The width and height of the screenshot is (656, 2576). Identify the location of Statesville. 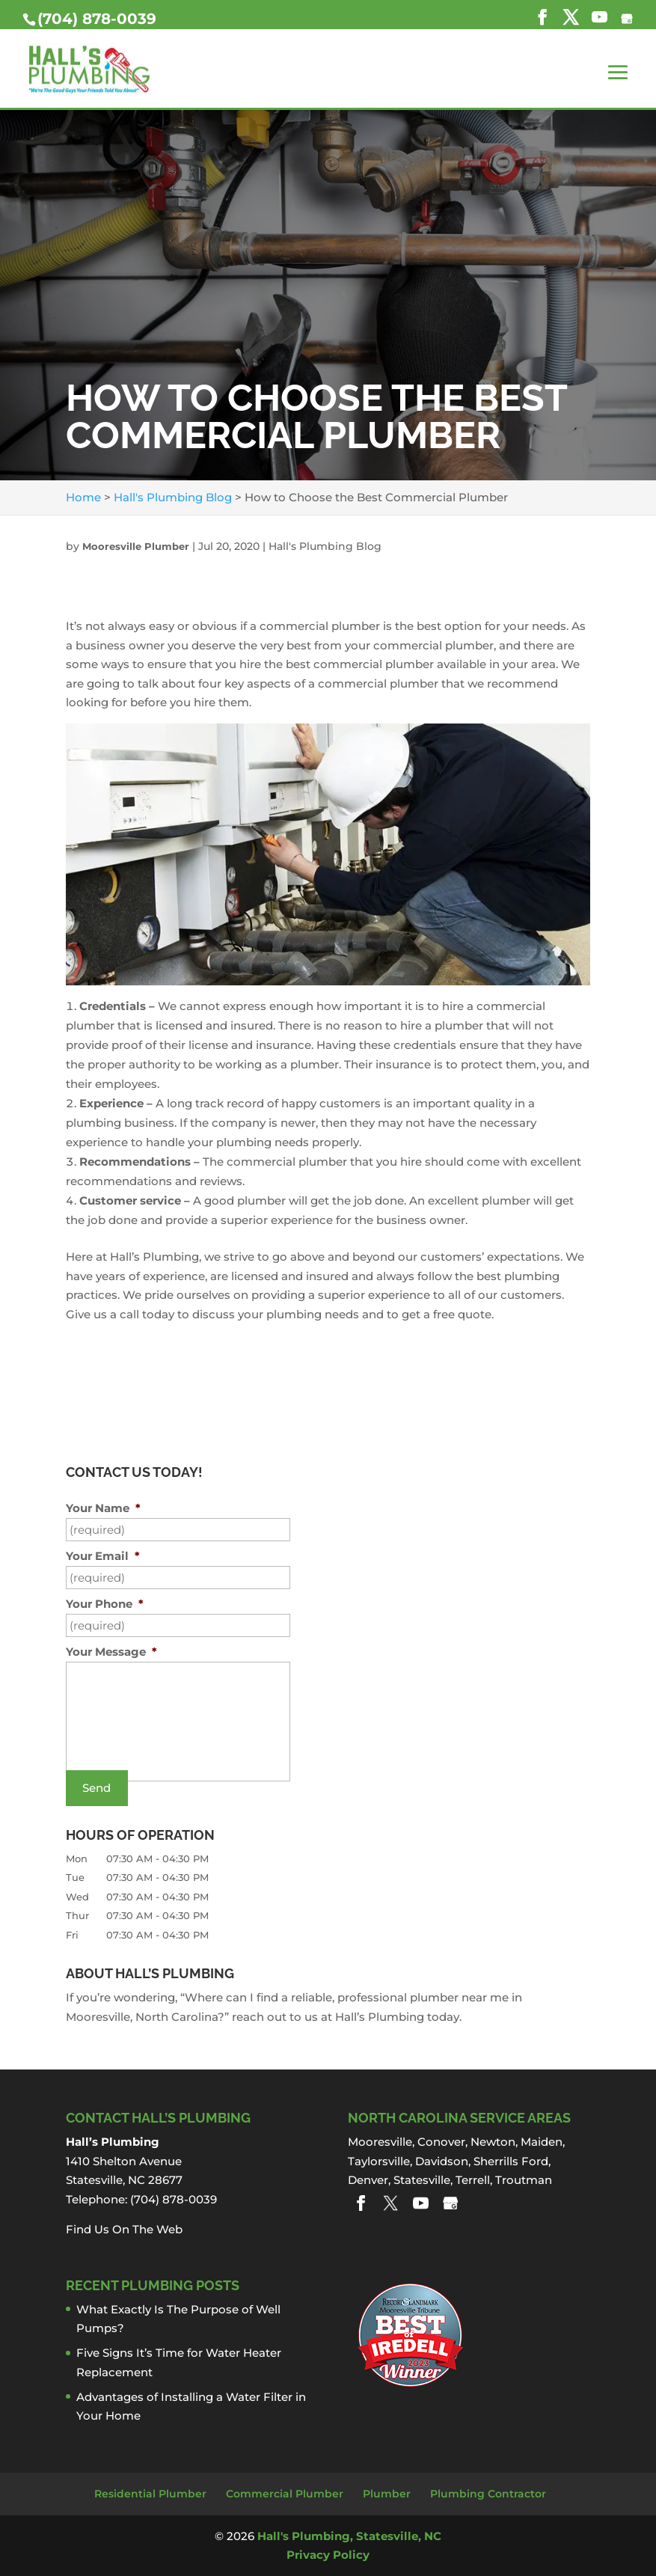
(421, 2180).